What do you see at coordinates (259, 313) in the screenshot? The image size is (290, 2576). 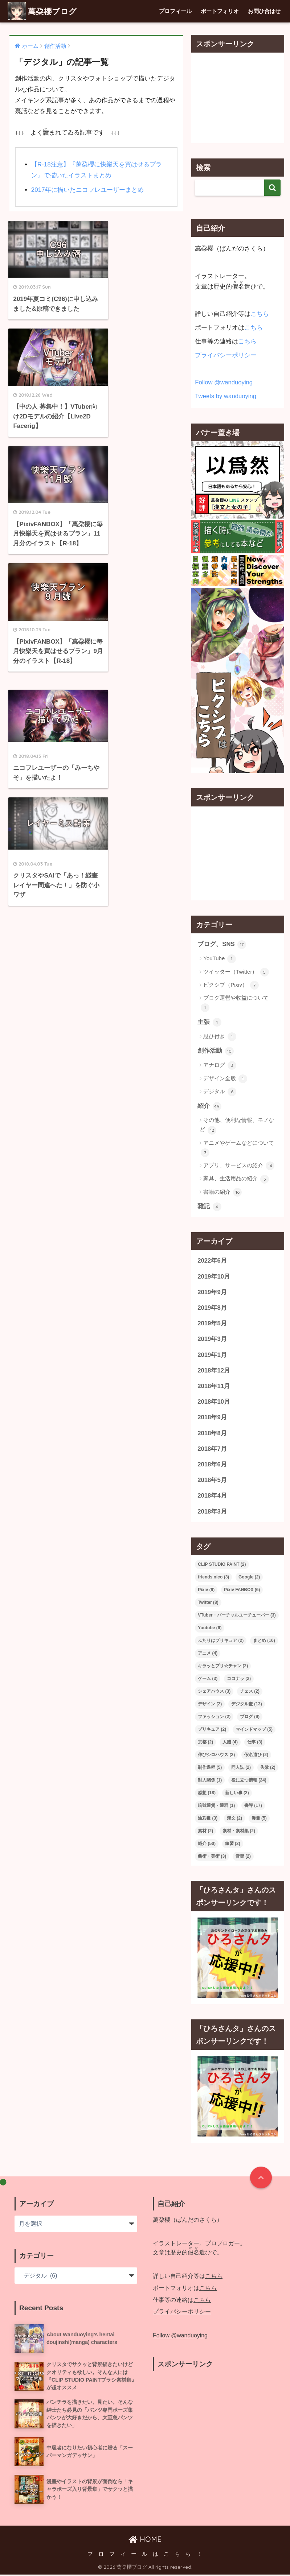 I see `こちら` at bounding box center [259, 313].